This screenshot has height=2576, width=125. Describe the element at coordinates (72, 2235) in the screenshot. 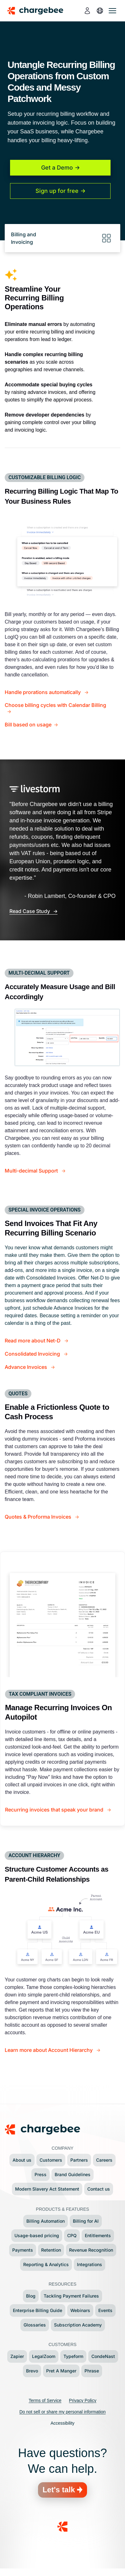

I see `CPQ` at that location.